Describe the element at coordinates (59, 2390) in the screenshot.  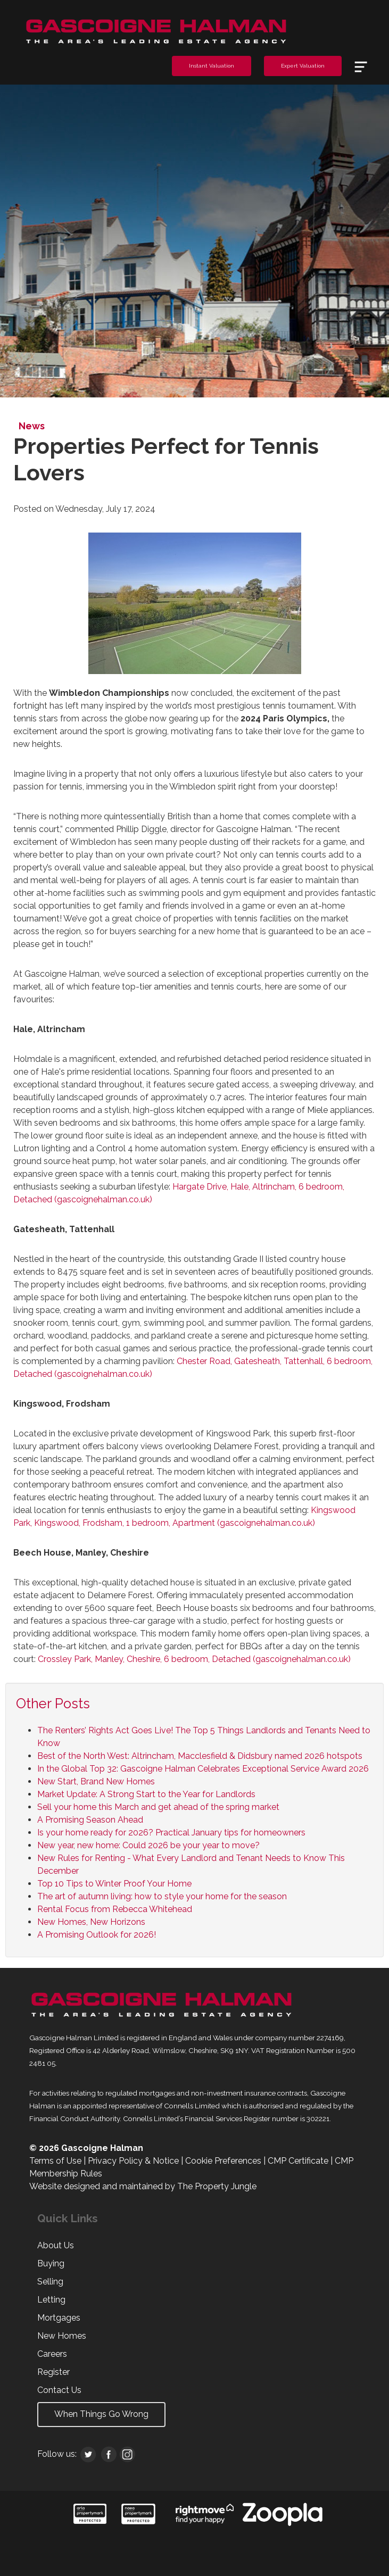
I see `Contact Us` at that location.